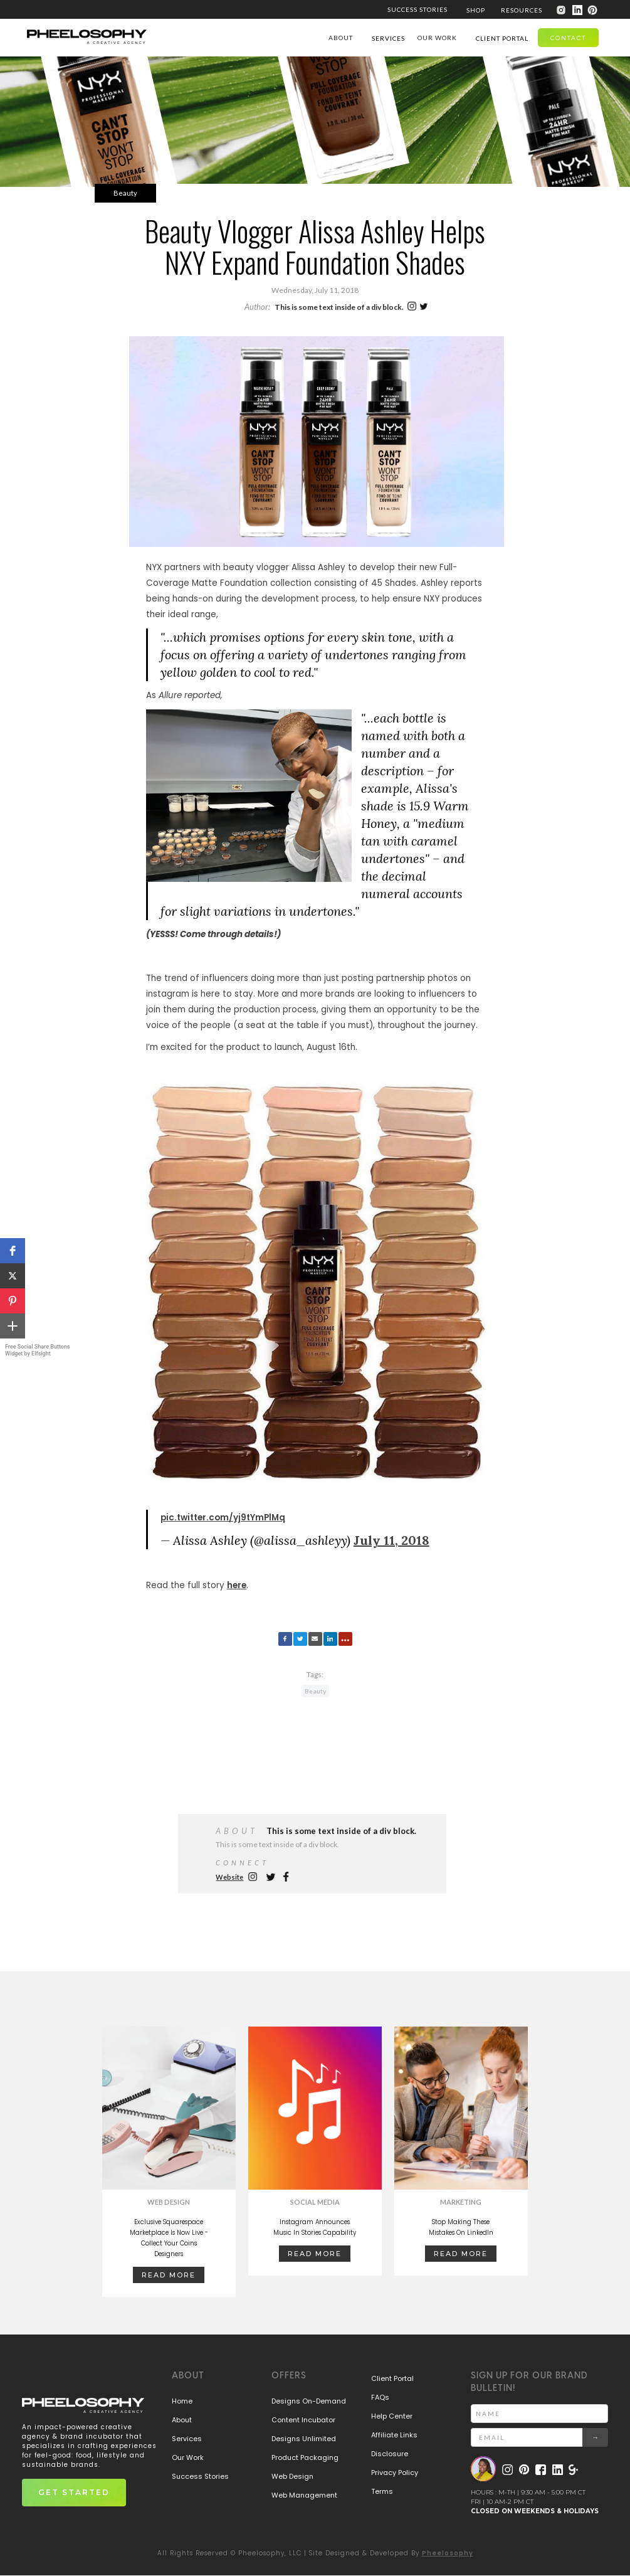 This screenshot has height=2576, width=630. Describe the element at coordinates (182, 2420) in the screenshot. I see `About` at that location.